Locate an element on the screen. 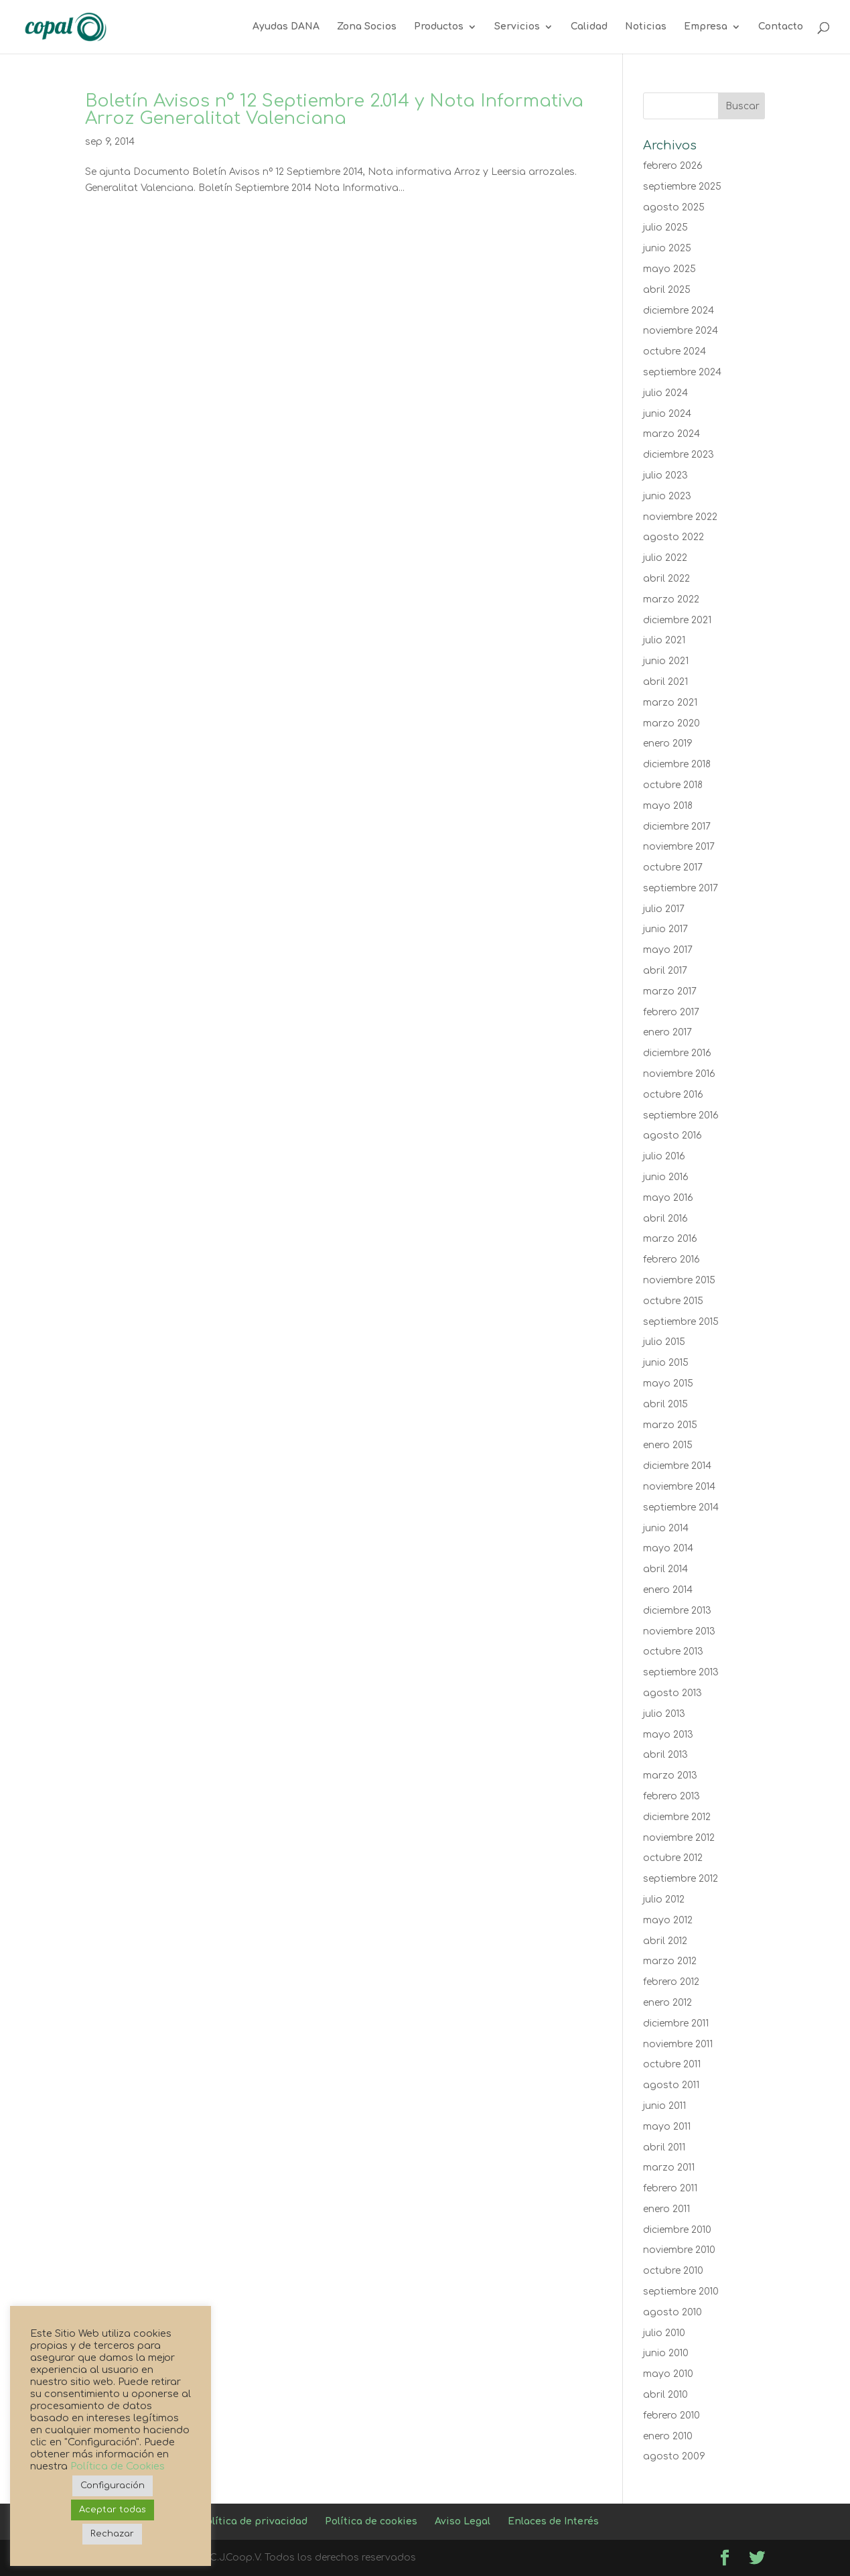  julio 2012 is located at coordinates (664, 1899).